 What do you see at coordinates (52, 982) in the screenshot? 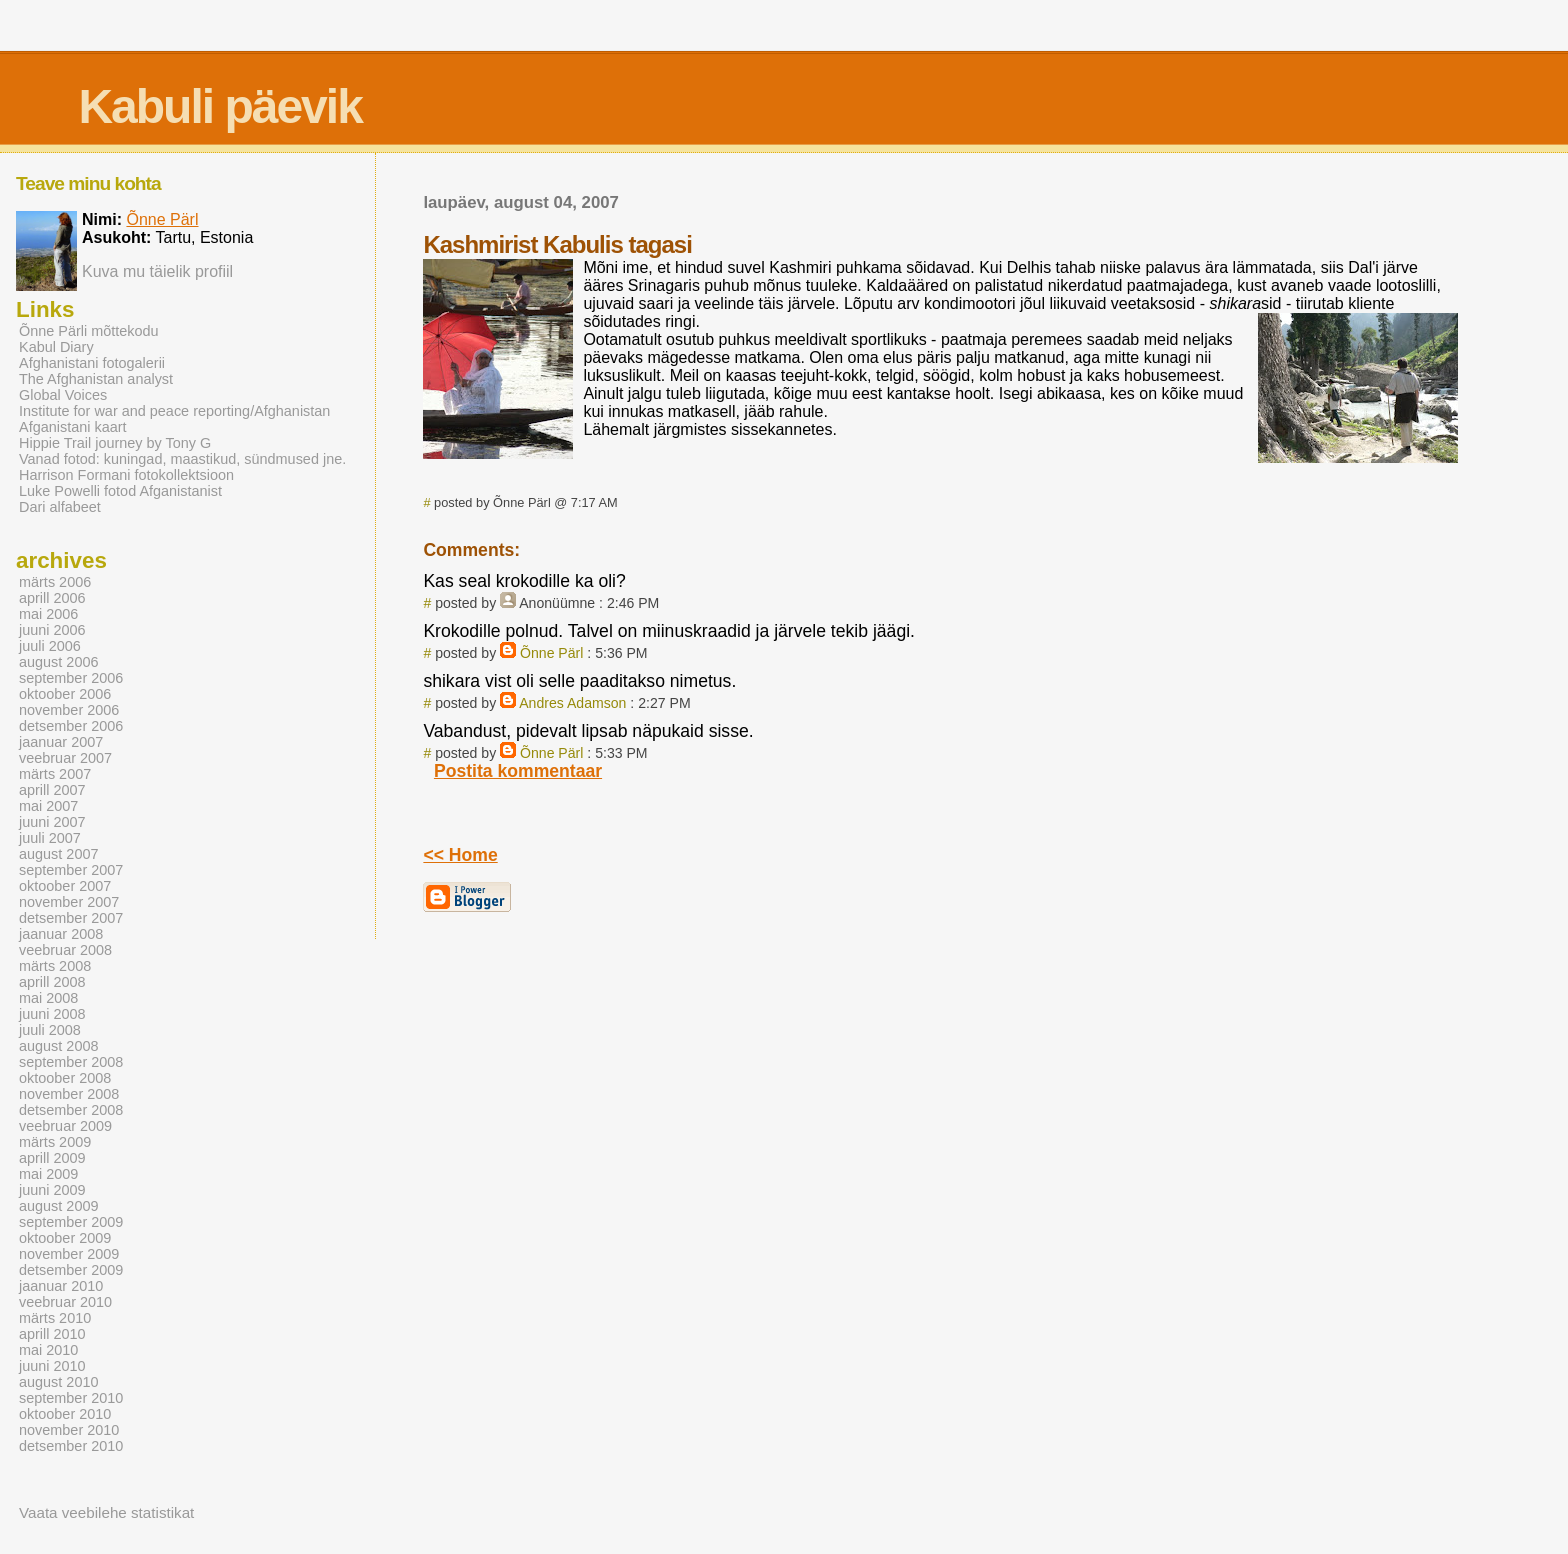
I see `aprill 2008` at bounding box center [52, 982].